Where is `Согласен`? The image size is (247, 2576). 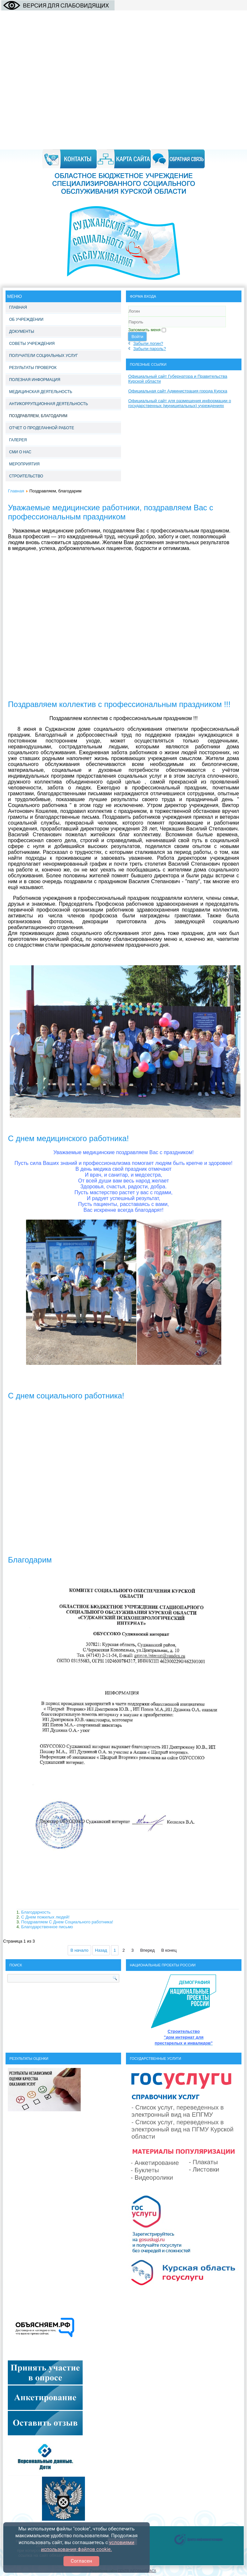
Согласен is located at coordinates (81, 2561).